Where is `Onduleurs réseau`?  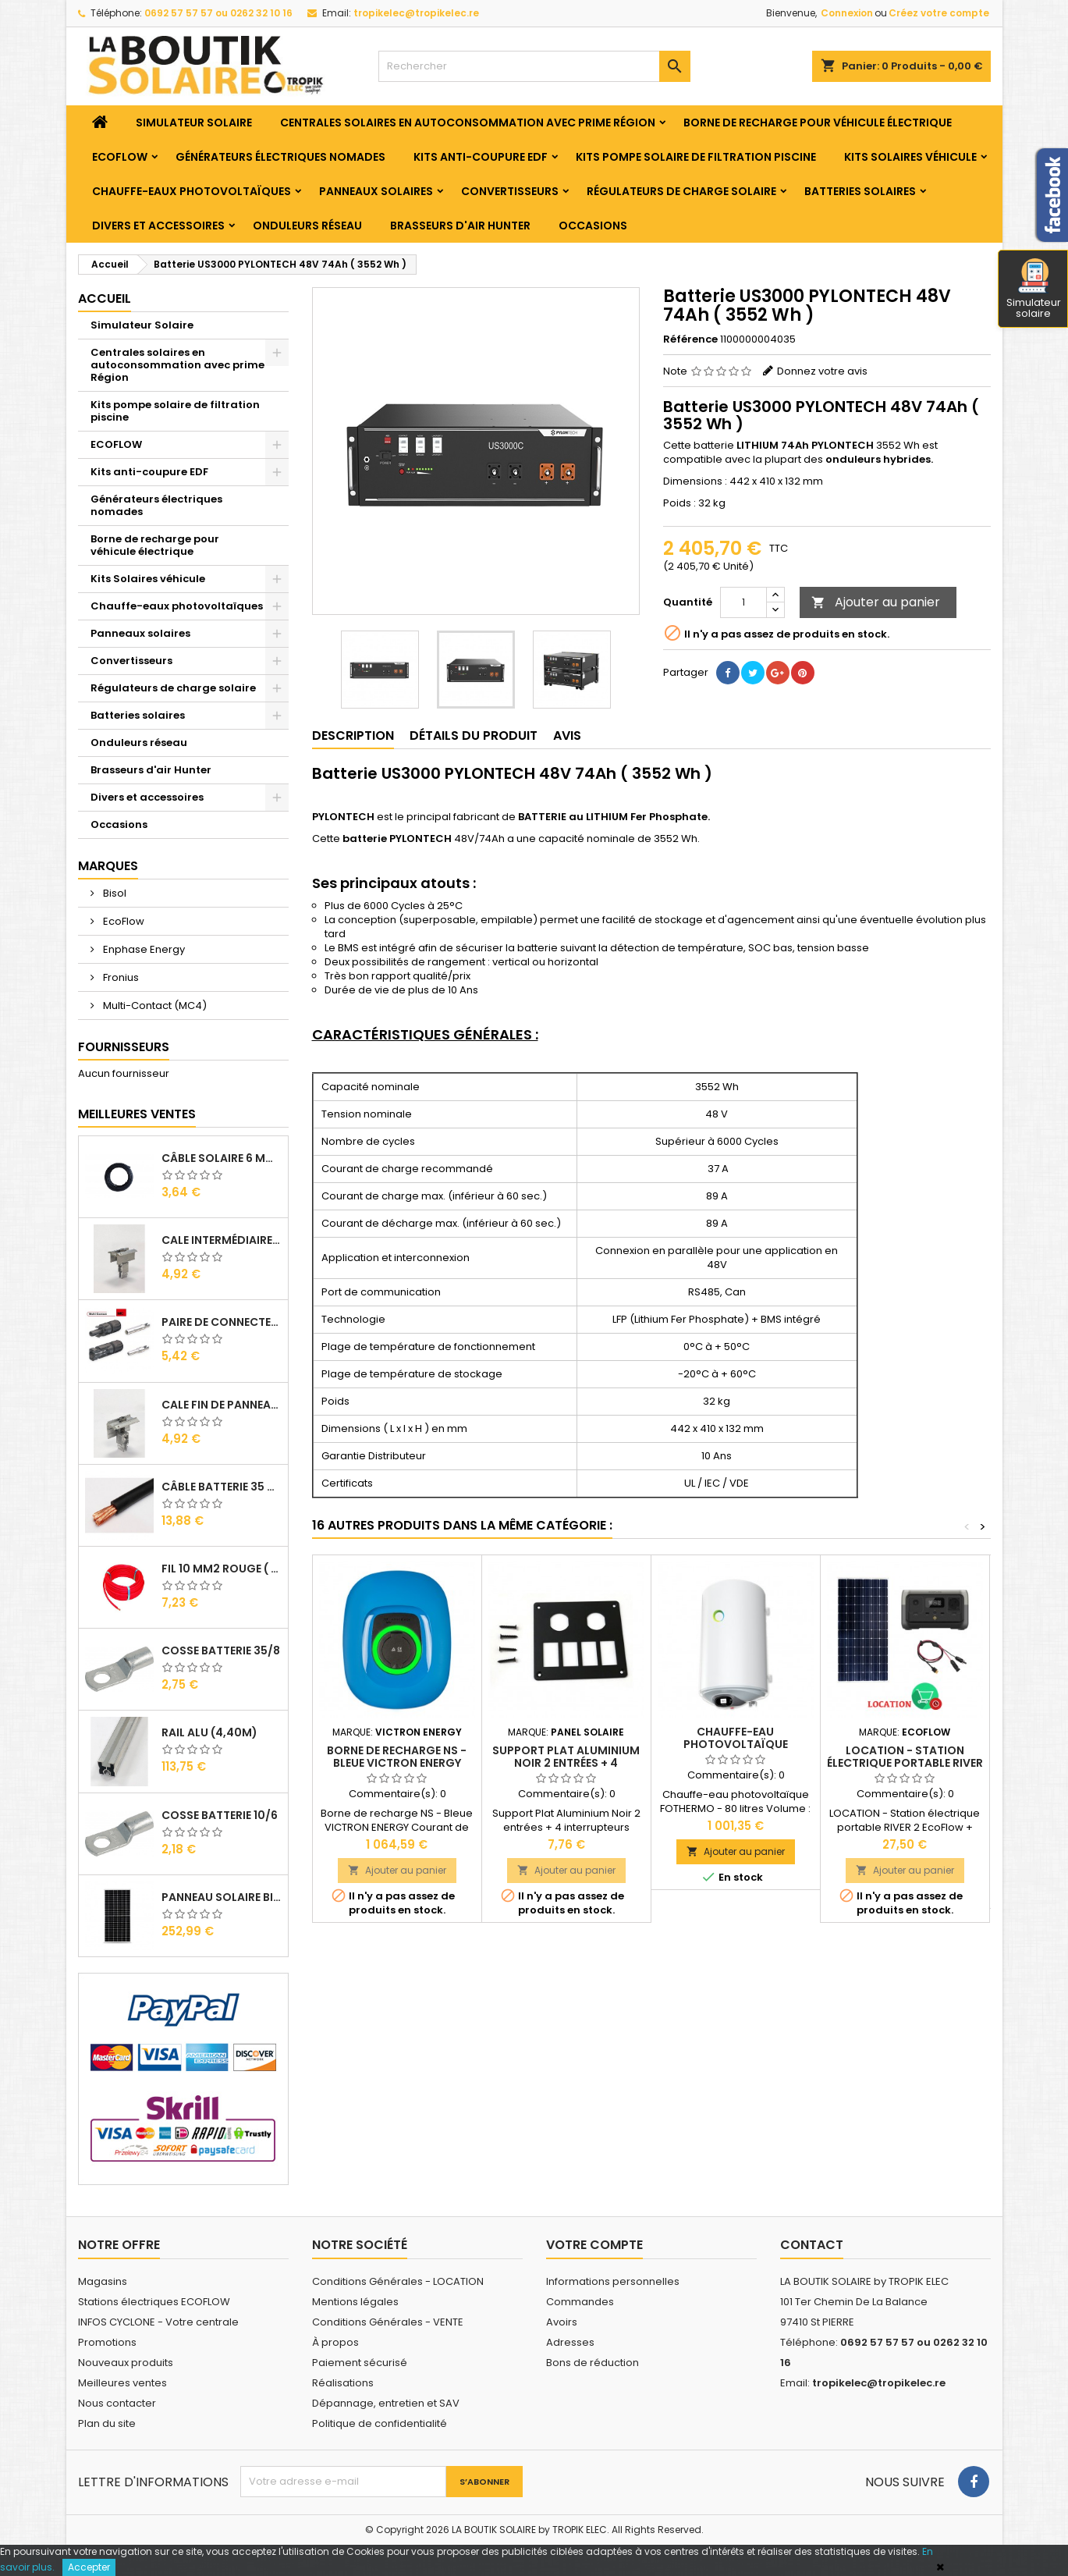
Onduleurs réseau is located at coordinates (307, 225).